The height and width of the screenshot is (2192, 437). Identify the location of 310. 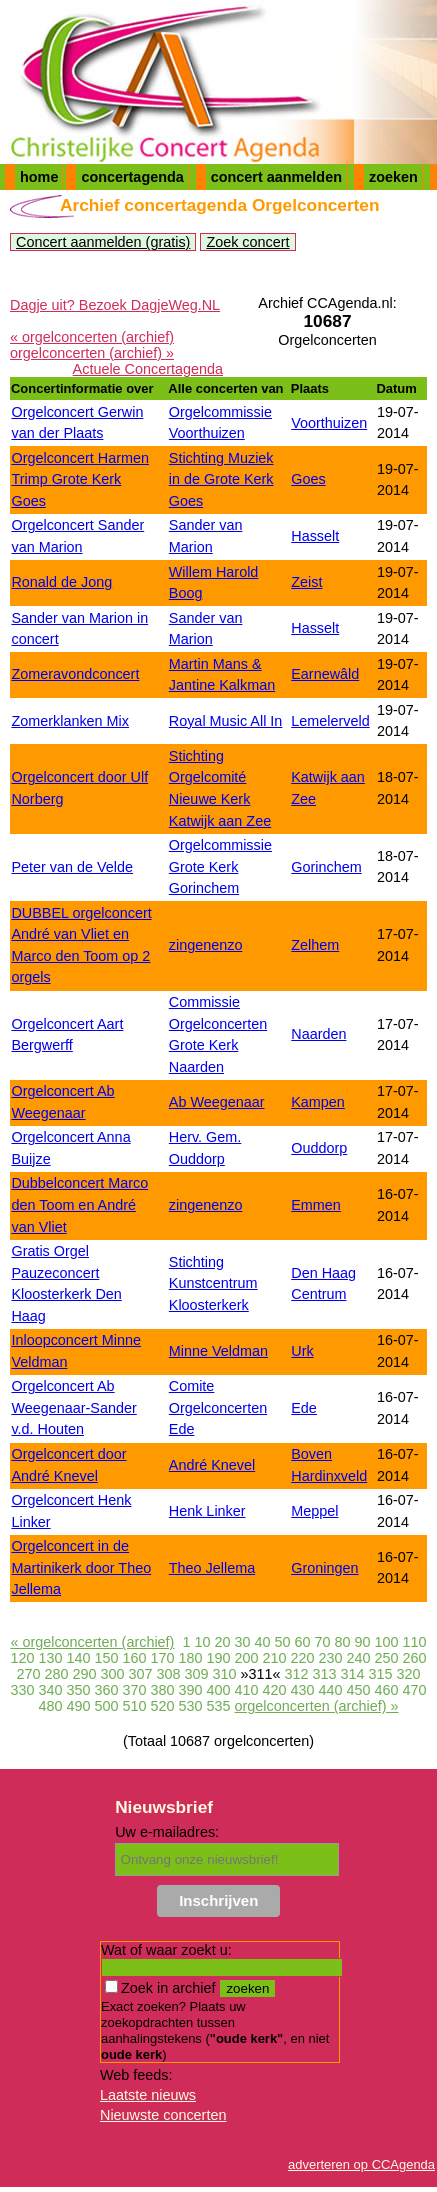
(225, 1674).